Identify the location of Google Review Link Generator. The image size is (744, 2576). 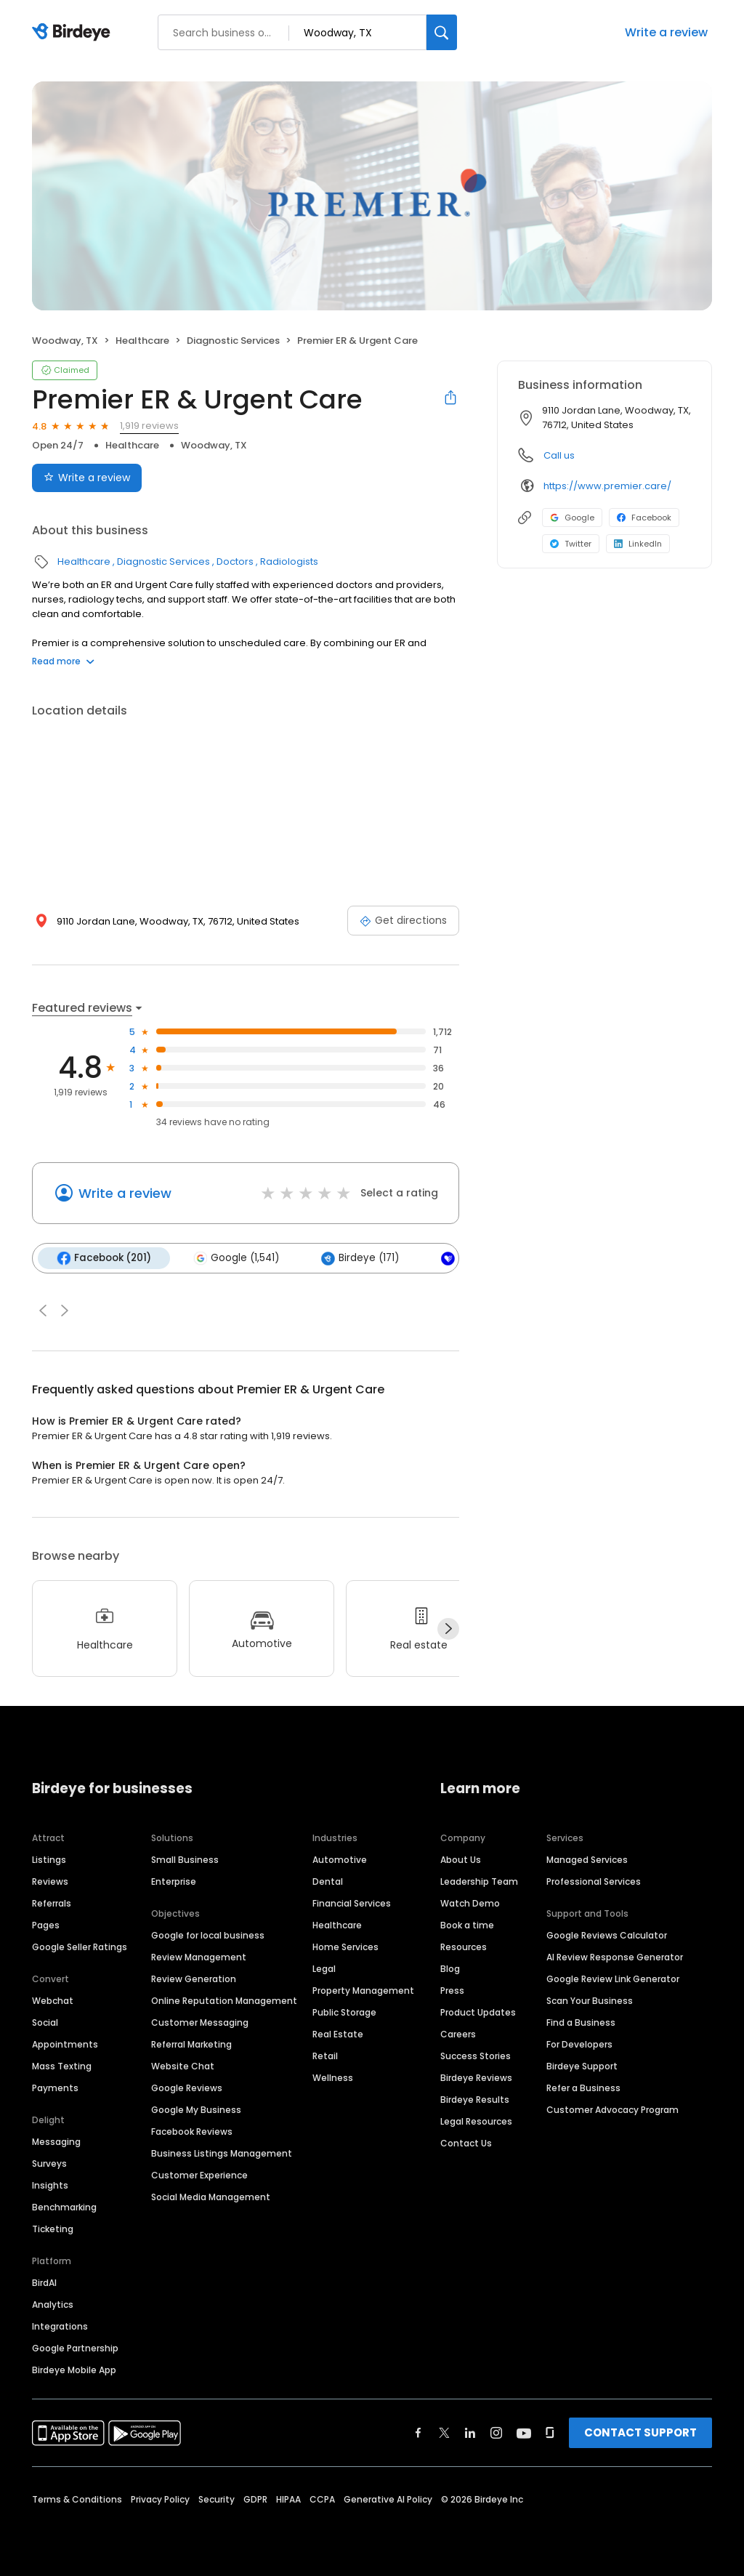
(612, 1979).